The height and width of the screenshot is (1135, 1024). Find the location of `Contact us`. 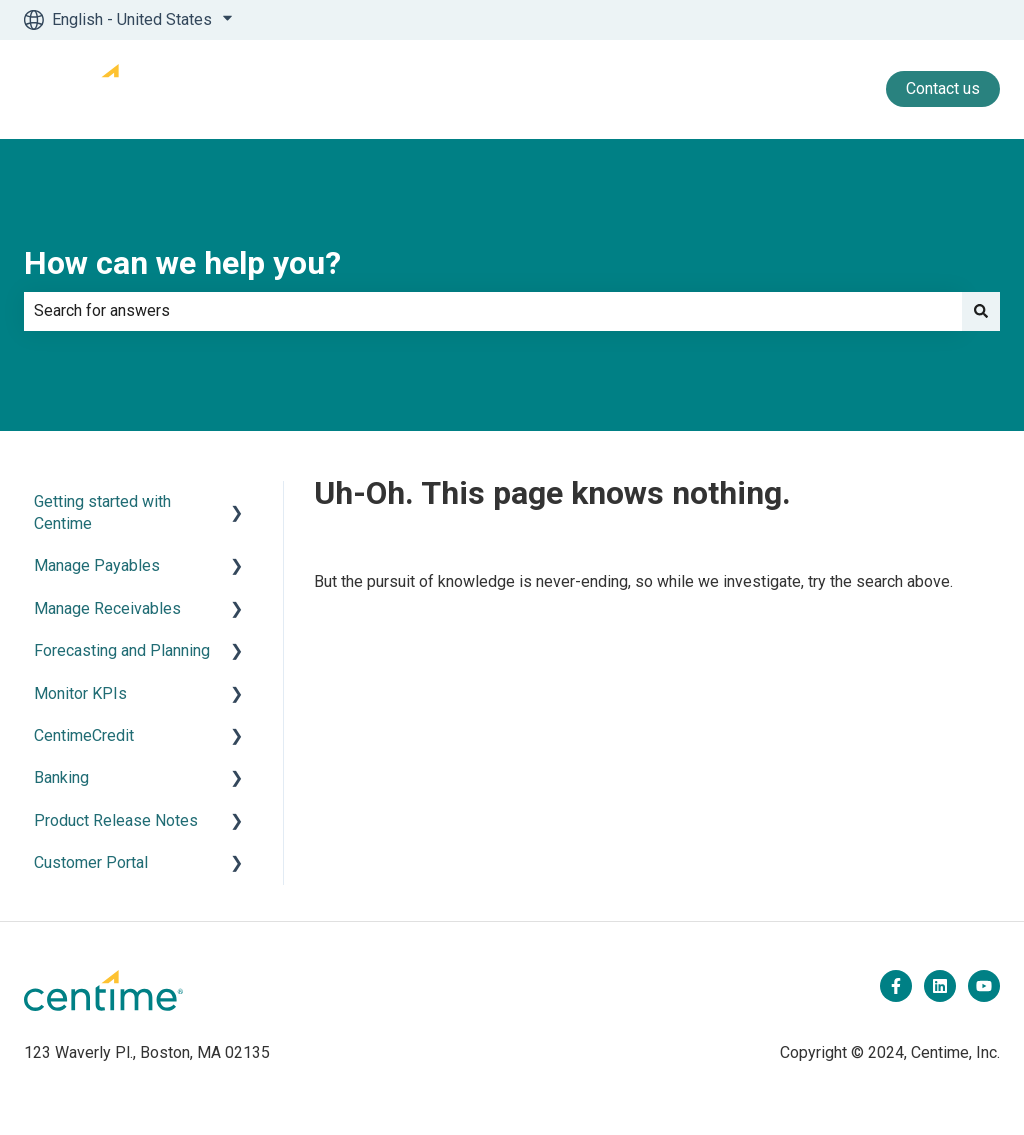

Contact us is located at coordinates (943, 88).